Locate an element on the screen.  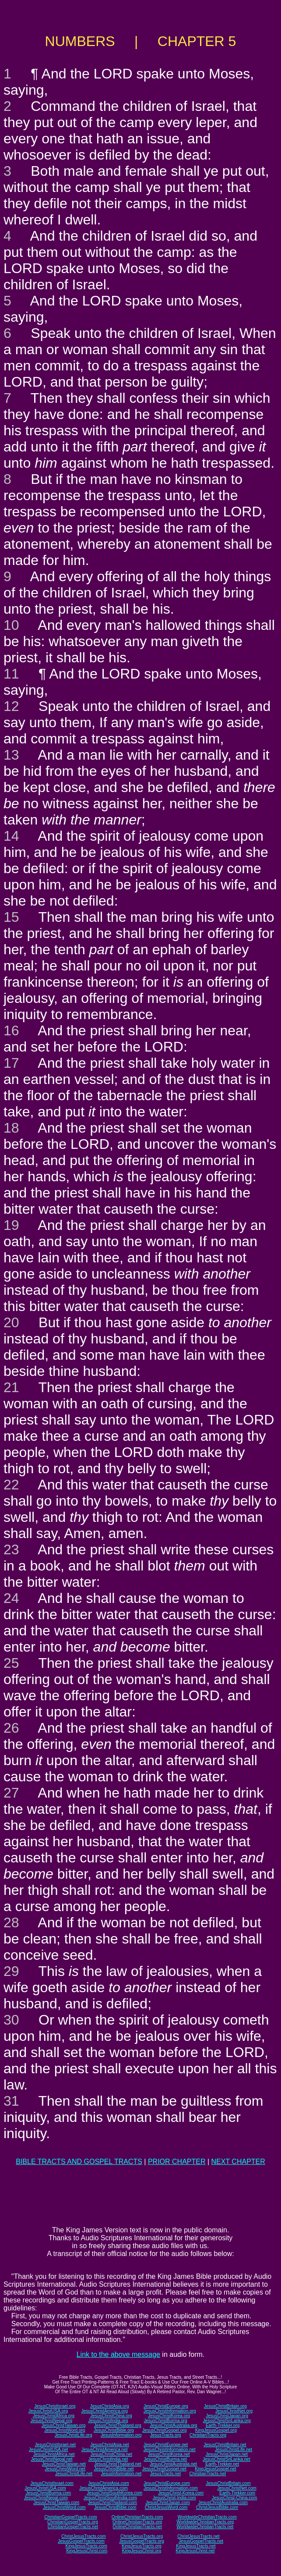
14 is located at coordinates (11, 836).